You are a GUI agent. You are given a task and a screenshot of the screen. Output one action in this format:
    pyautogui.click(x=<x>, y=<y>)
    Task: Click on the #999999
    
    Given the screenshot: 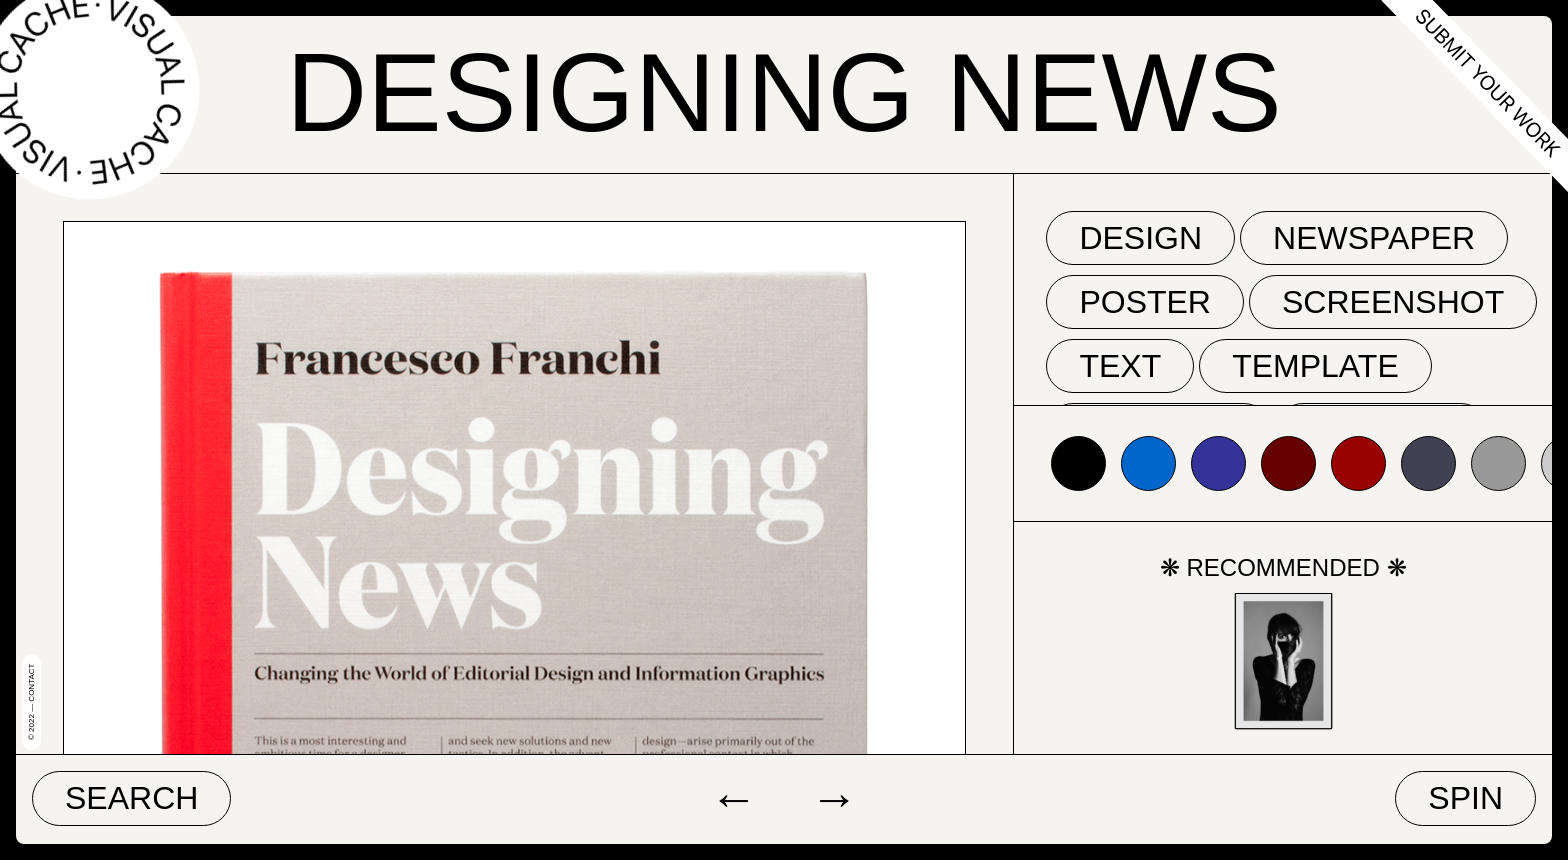 What is the action you would take?
    pyautogui.click(x=1498, y=463)
    